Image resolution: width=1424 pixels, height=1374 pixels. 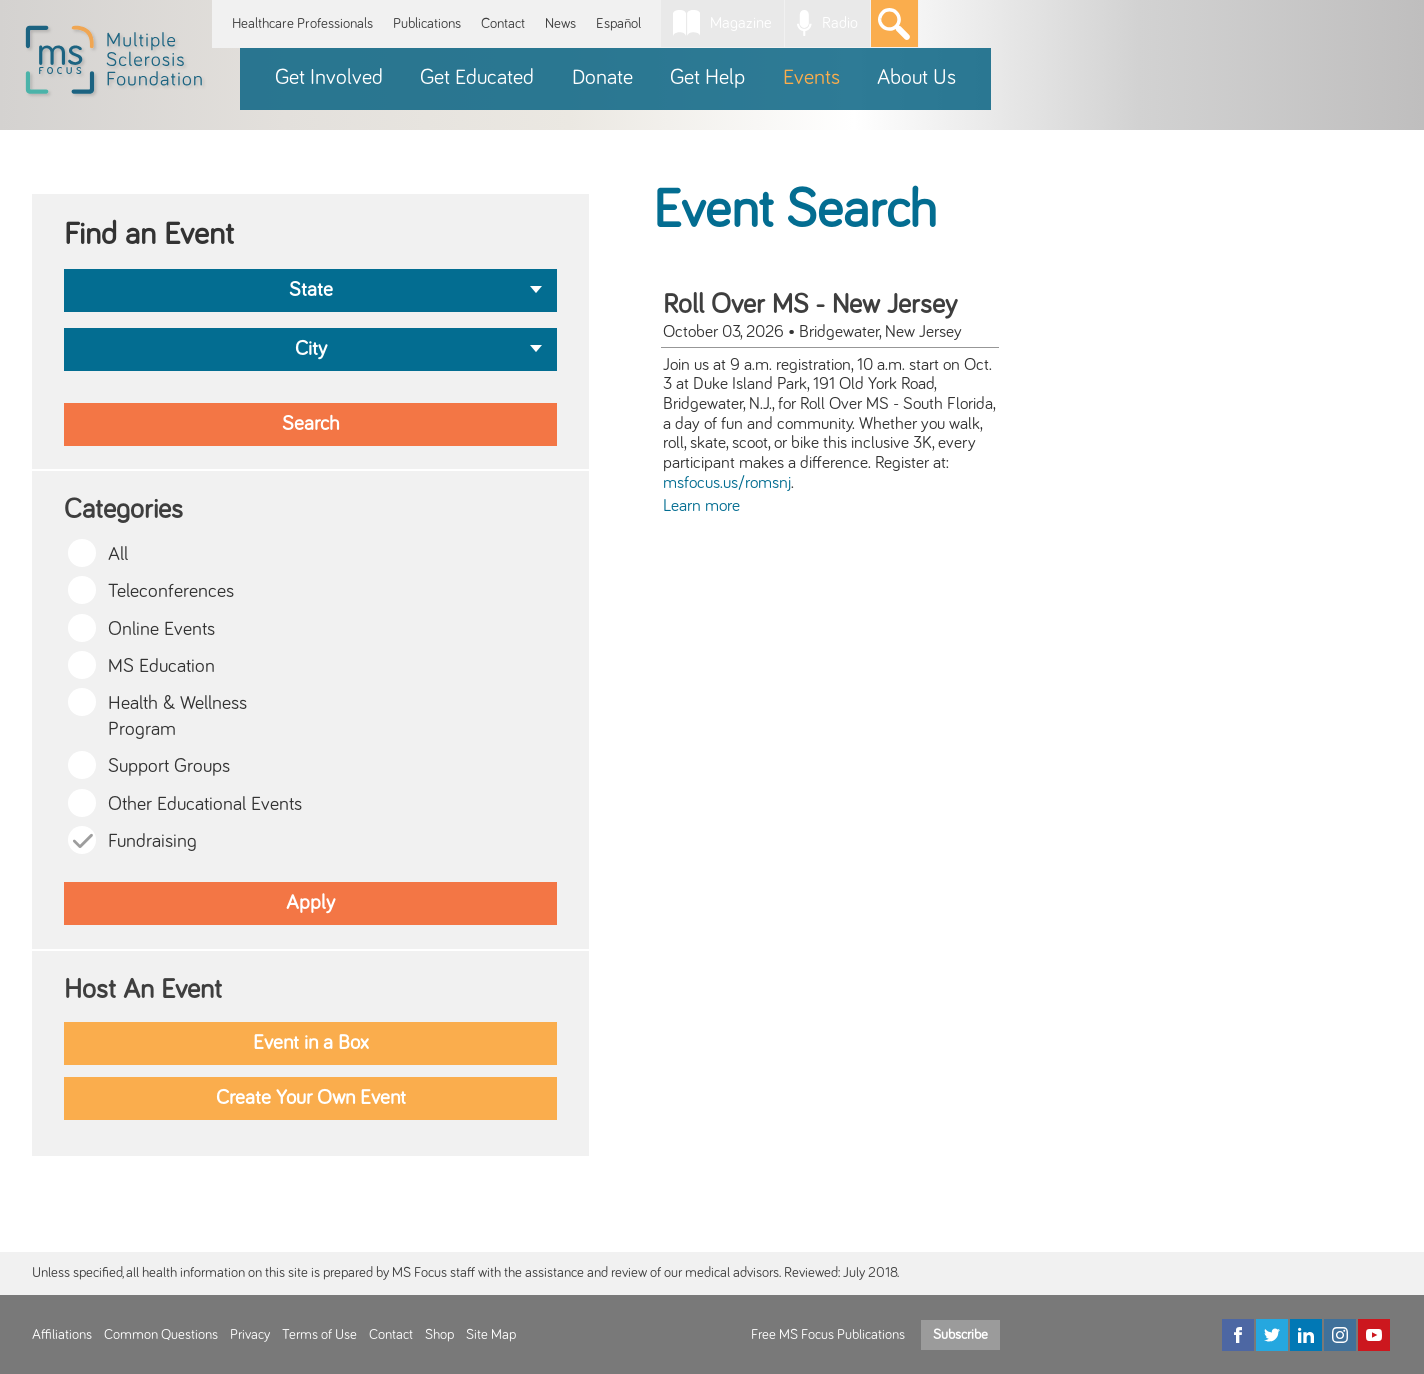 I want to click on Privacy, so click(x=250, y=1335).